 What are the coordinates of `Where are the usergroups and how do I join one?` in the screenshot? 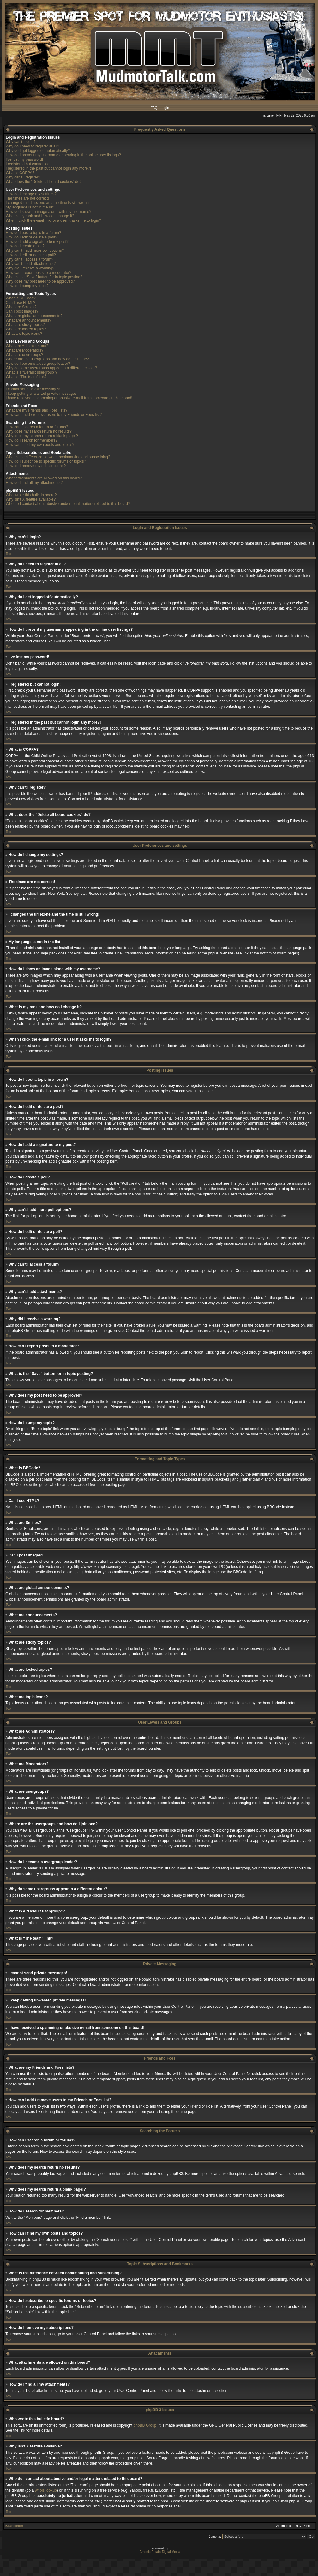 It's located at (47, 359).